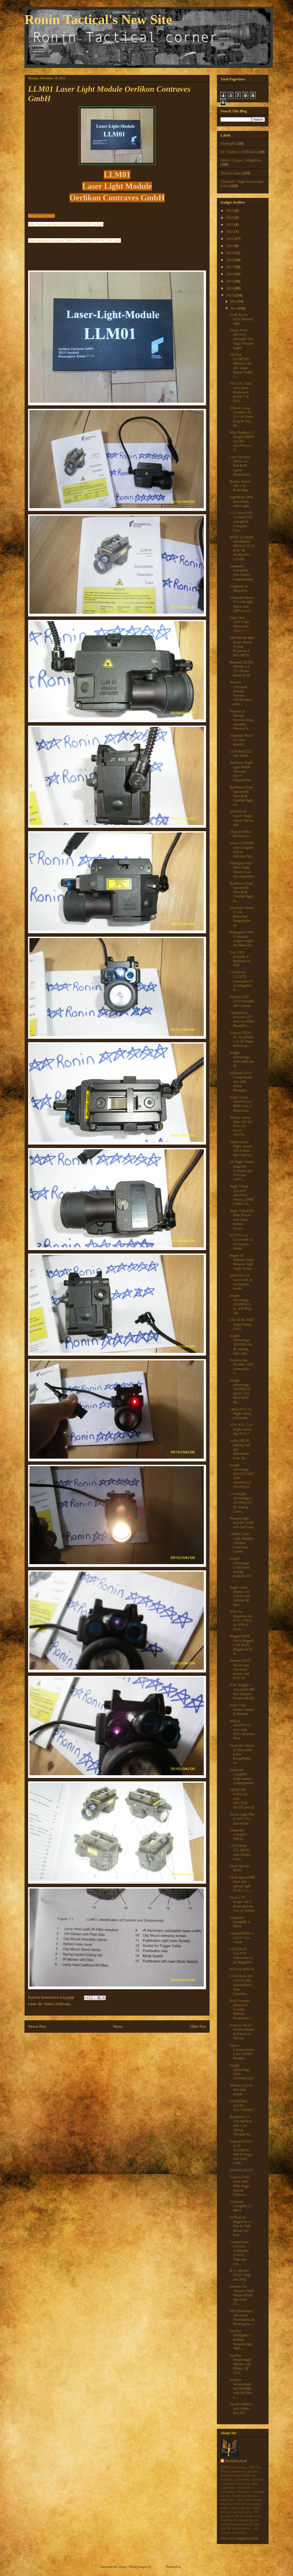 This screenshot has width=293, height=2576. Describe the element at coordinates (241, 892) in the screenshot. I see `Raytheon Elcan SpecterDR Dual Role Combat Sight in...` at that location.